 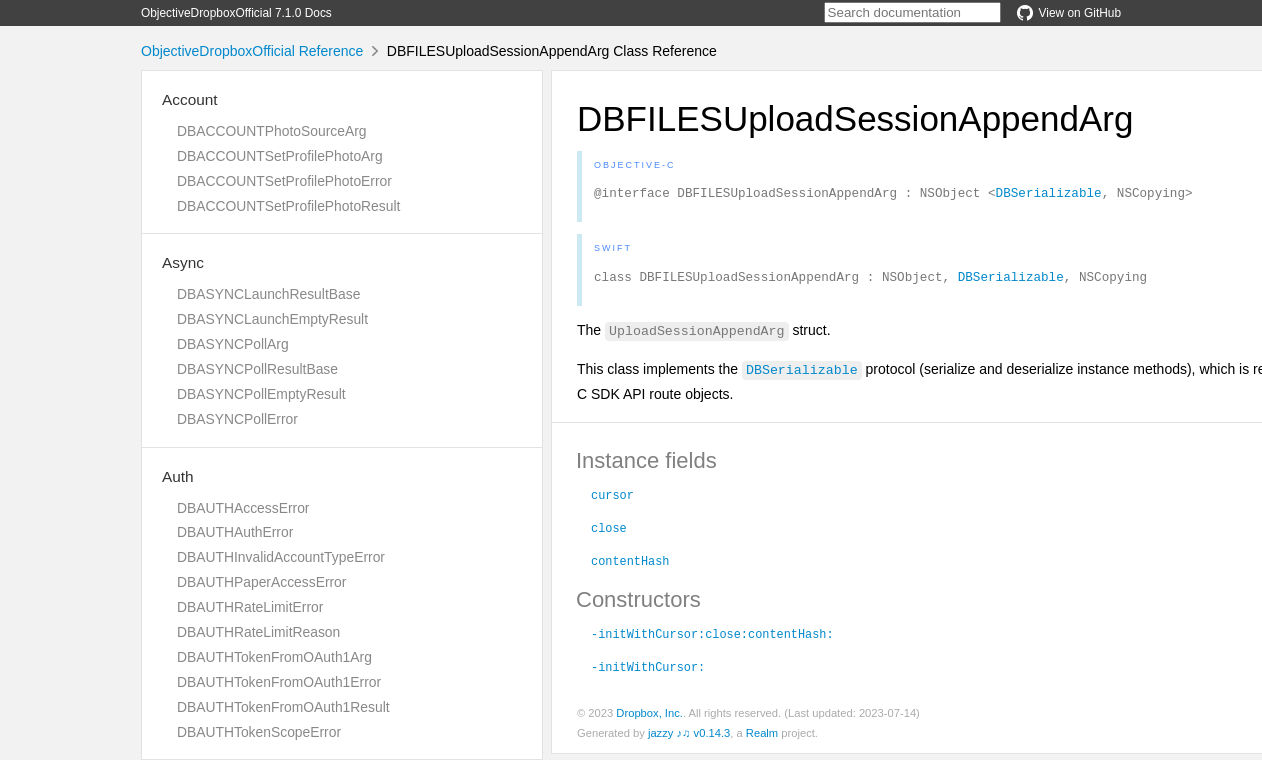 What do you see at coordinates (283, 707) in the screenshot?
I see `DBAUTHTokenFromOAuth1Result` at bounding box center [283, 707].